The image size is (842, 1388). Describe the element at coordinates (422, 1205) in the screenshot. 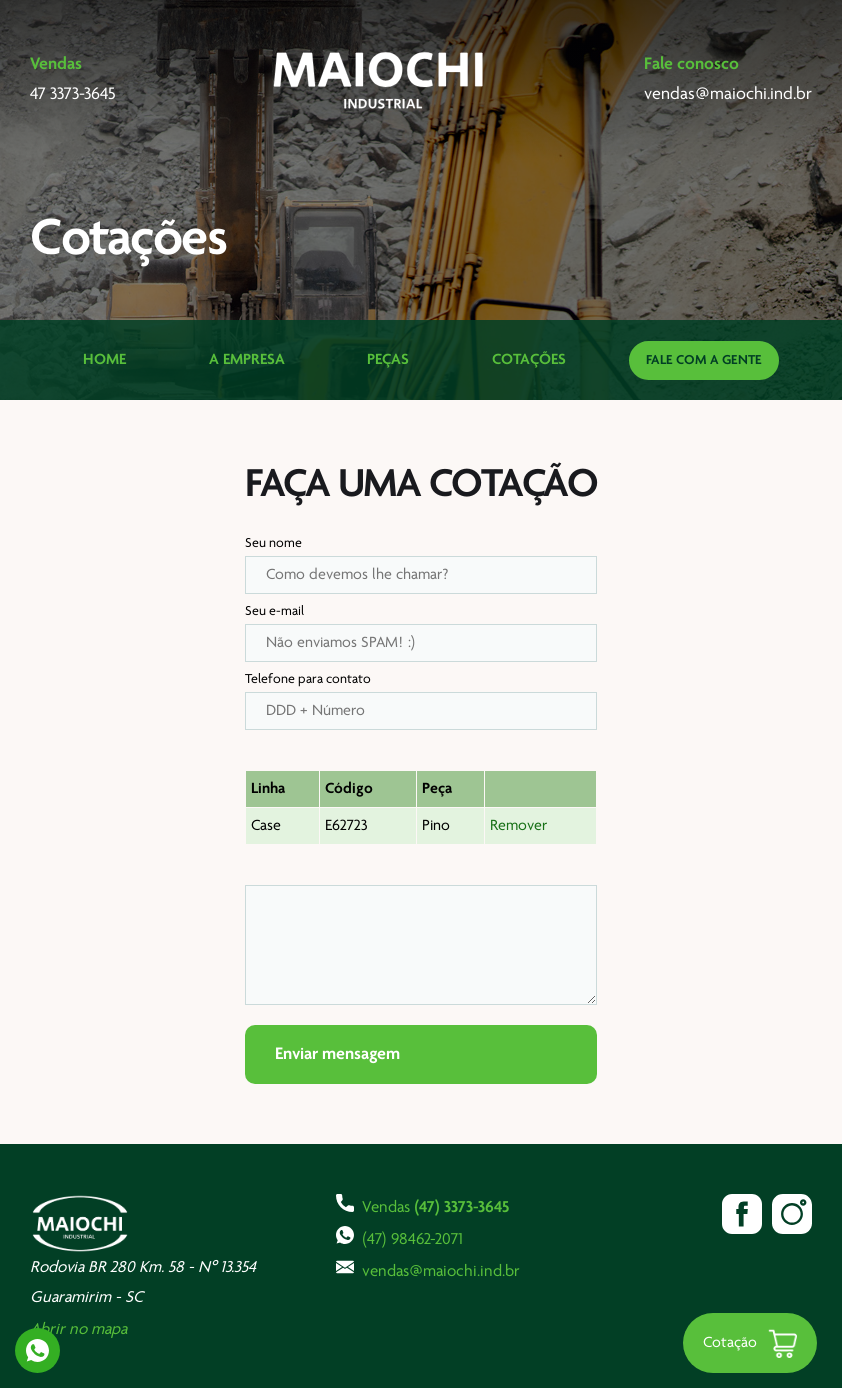

I see `Vendas` at that location.